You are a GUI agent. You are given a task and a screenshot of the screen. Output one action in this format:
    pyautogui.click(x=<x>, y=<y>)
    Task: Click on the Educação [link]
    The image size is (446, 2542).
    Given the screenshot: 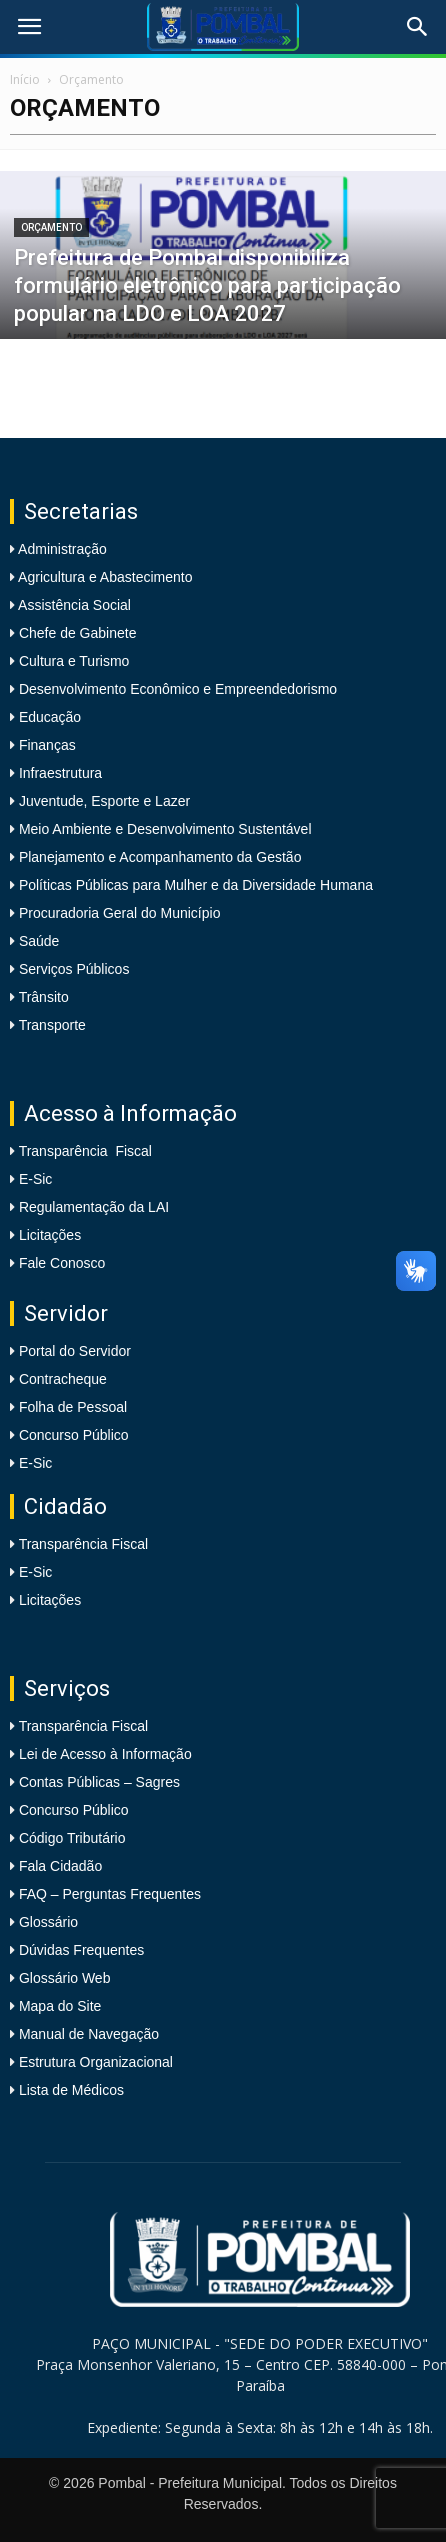 What is the action you would take?
    pyautogui.click(x=48, y=717)
    